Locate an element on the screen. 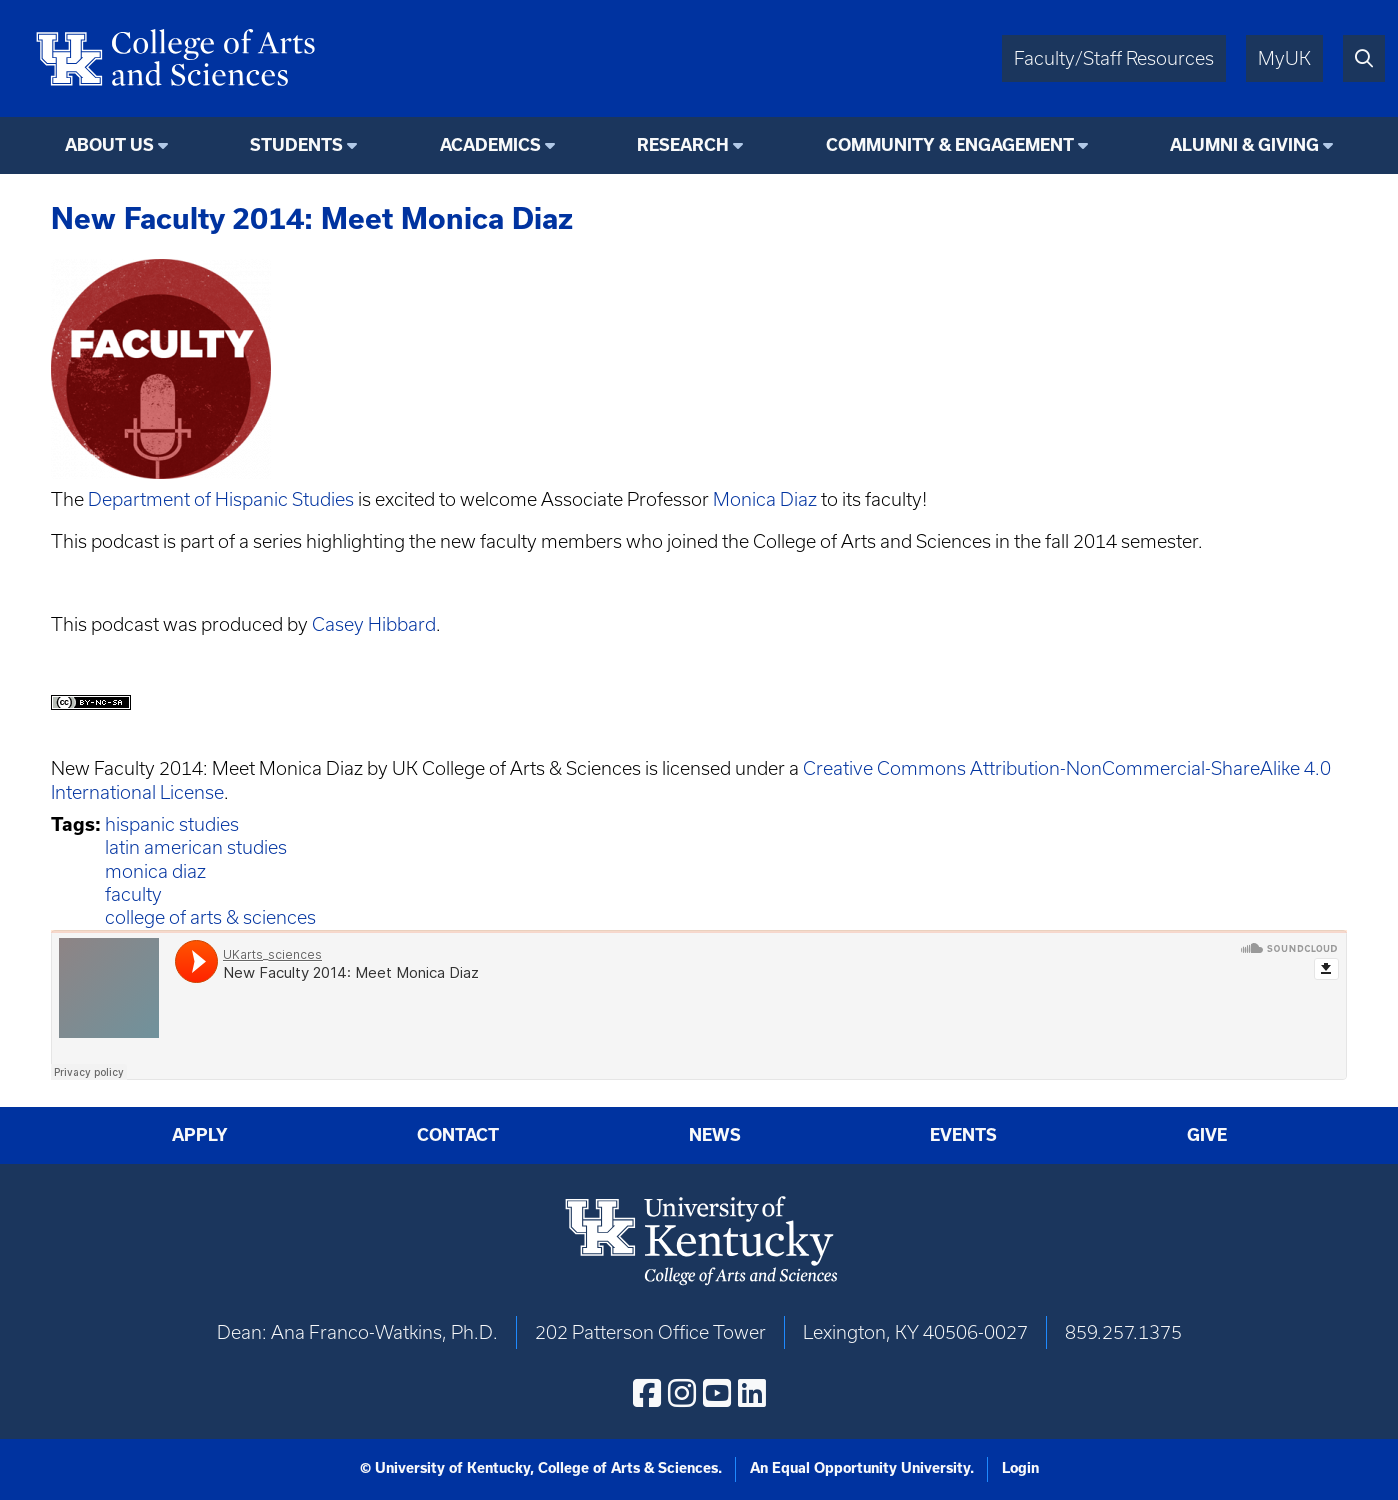 The width and height of the screenshot is (1398, 1500). Casey Hibbard is located at coordinates (374, 624).